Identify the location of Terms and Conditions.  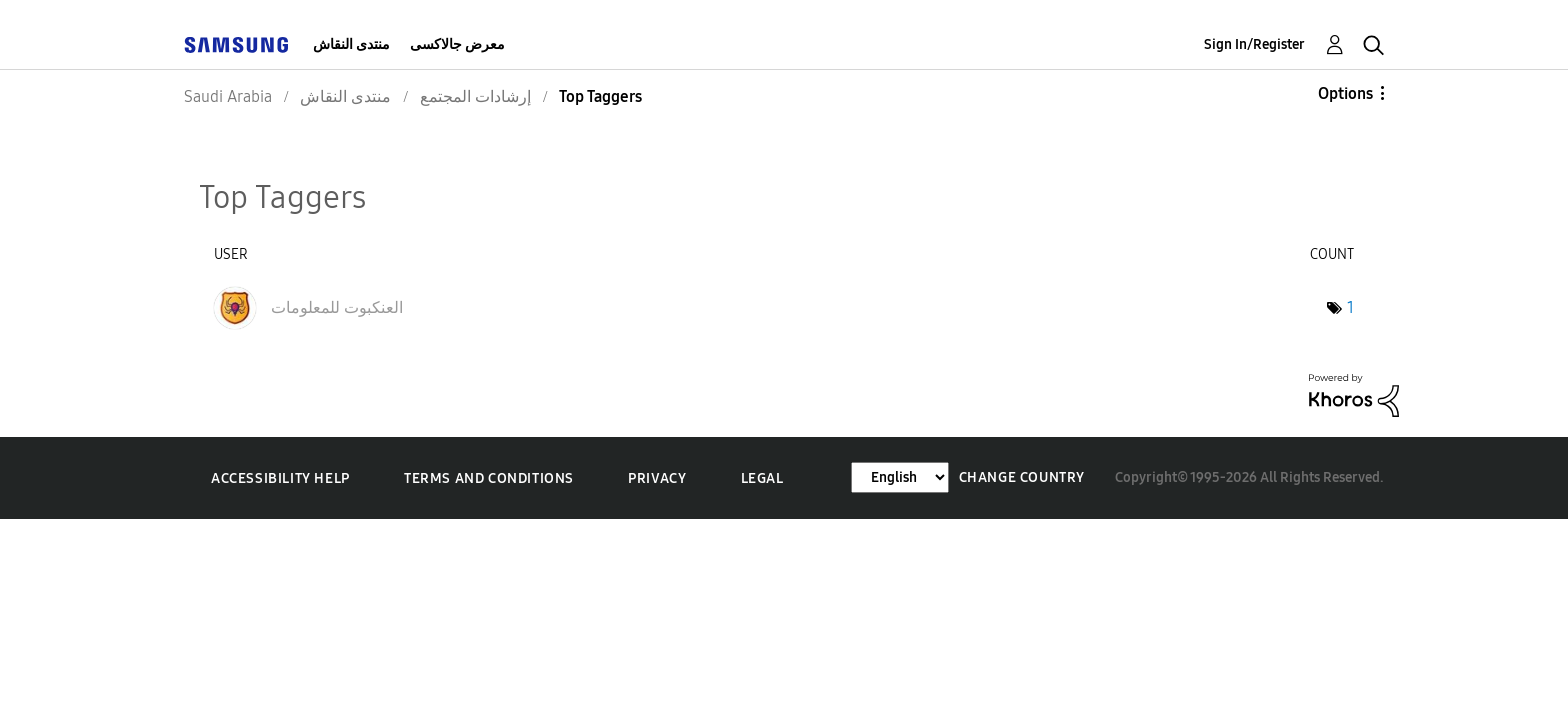
(489, 478).